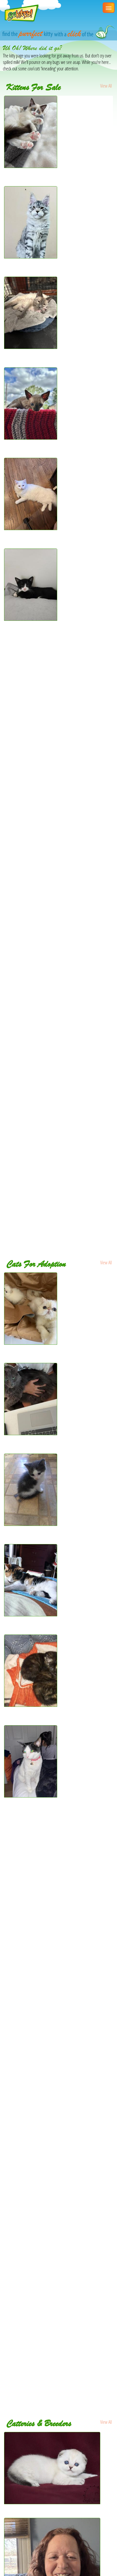 Image resolution: width=117 pixels, height=2576 pixels. I want to click on [Geddy - Domestic Cat For Adoption - La Marque, TX, US], so click(48, 2106).